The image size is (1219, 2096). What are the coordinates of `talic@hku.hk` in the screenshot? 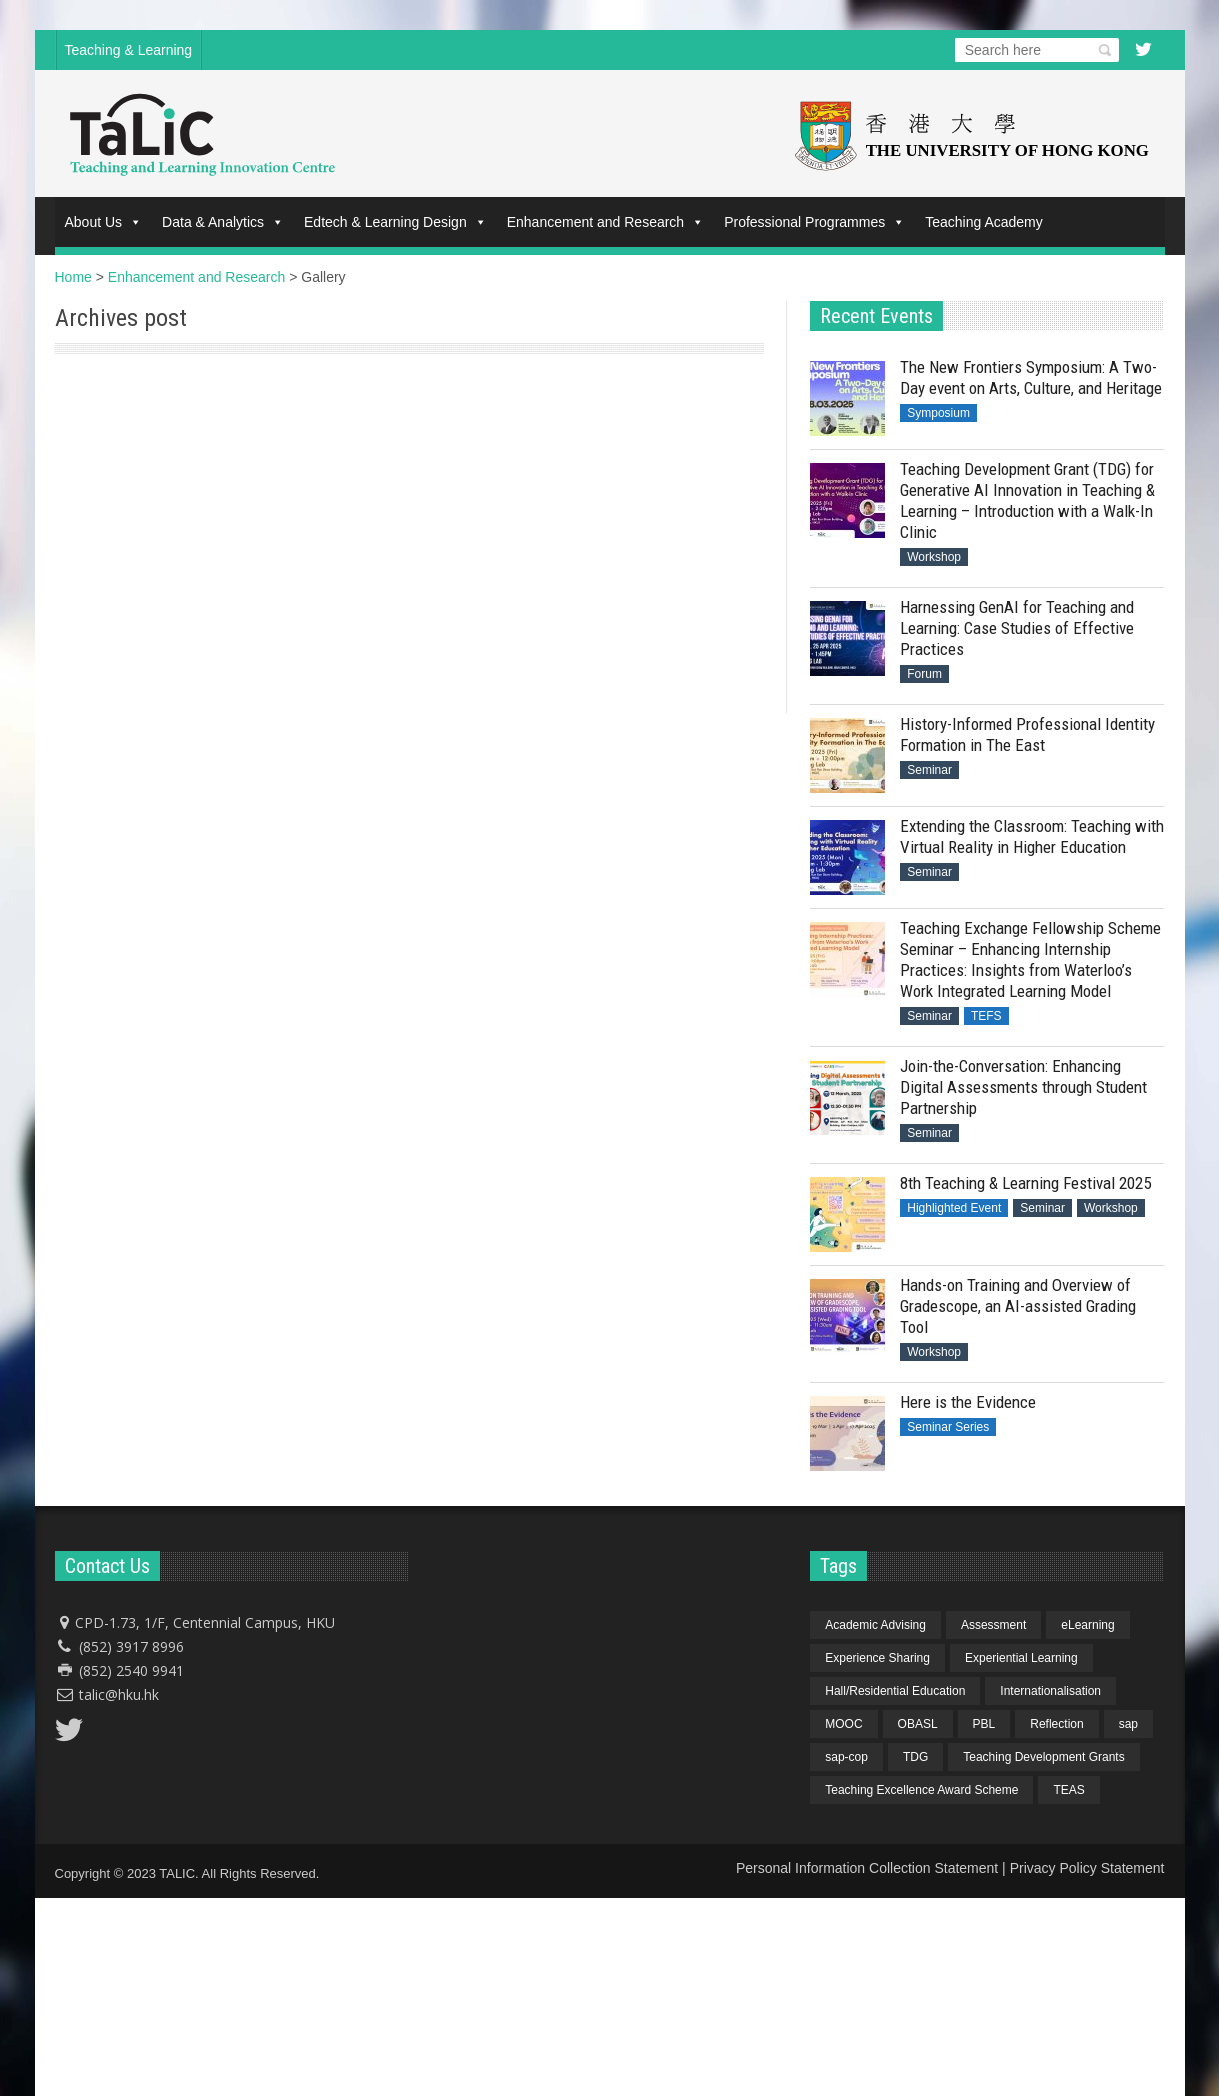 It's located at (119, 1694).